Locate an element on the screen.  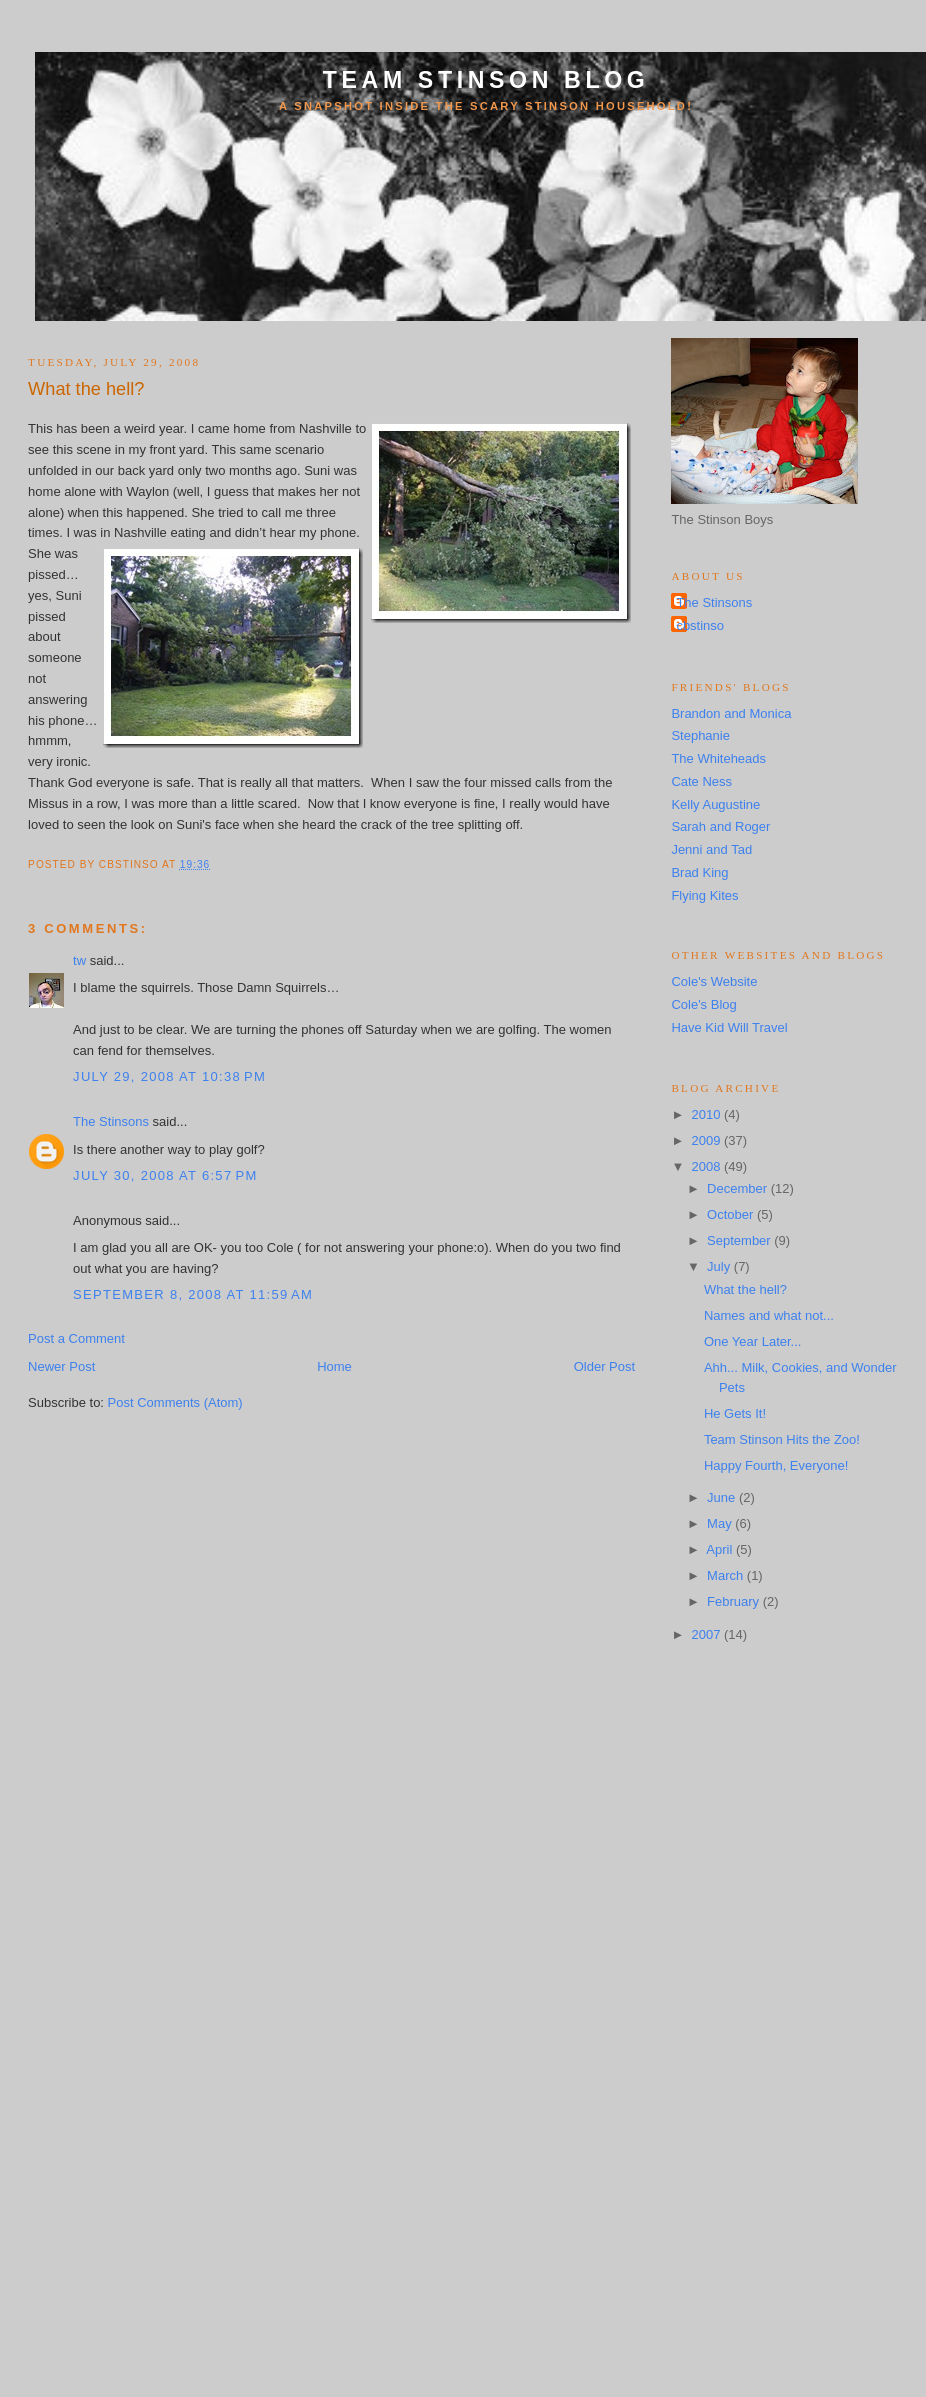
One Year Later... is located at coordinates (753, 1341).